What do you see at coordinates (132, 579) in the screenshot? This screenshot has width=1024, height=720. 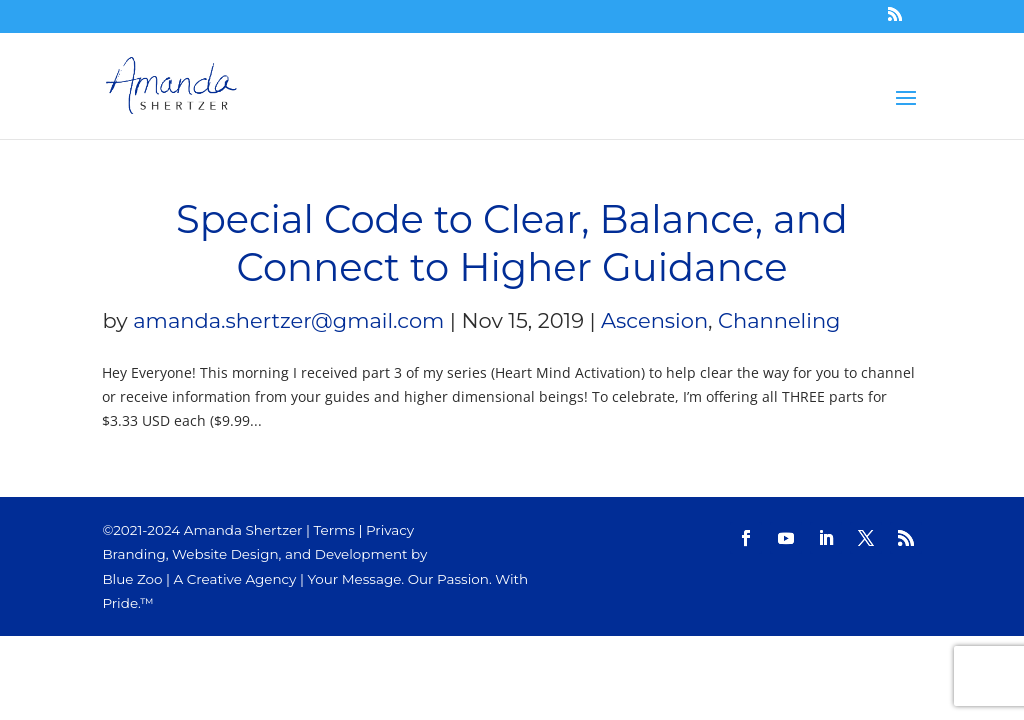 I see `Blue Zoo` at bounding box center [132, 579].